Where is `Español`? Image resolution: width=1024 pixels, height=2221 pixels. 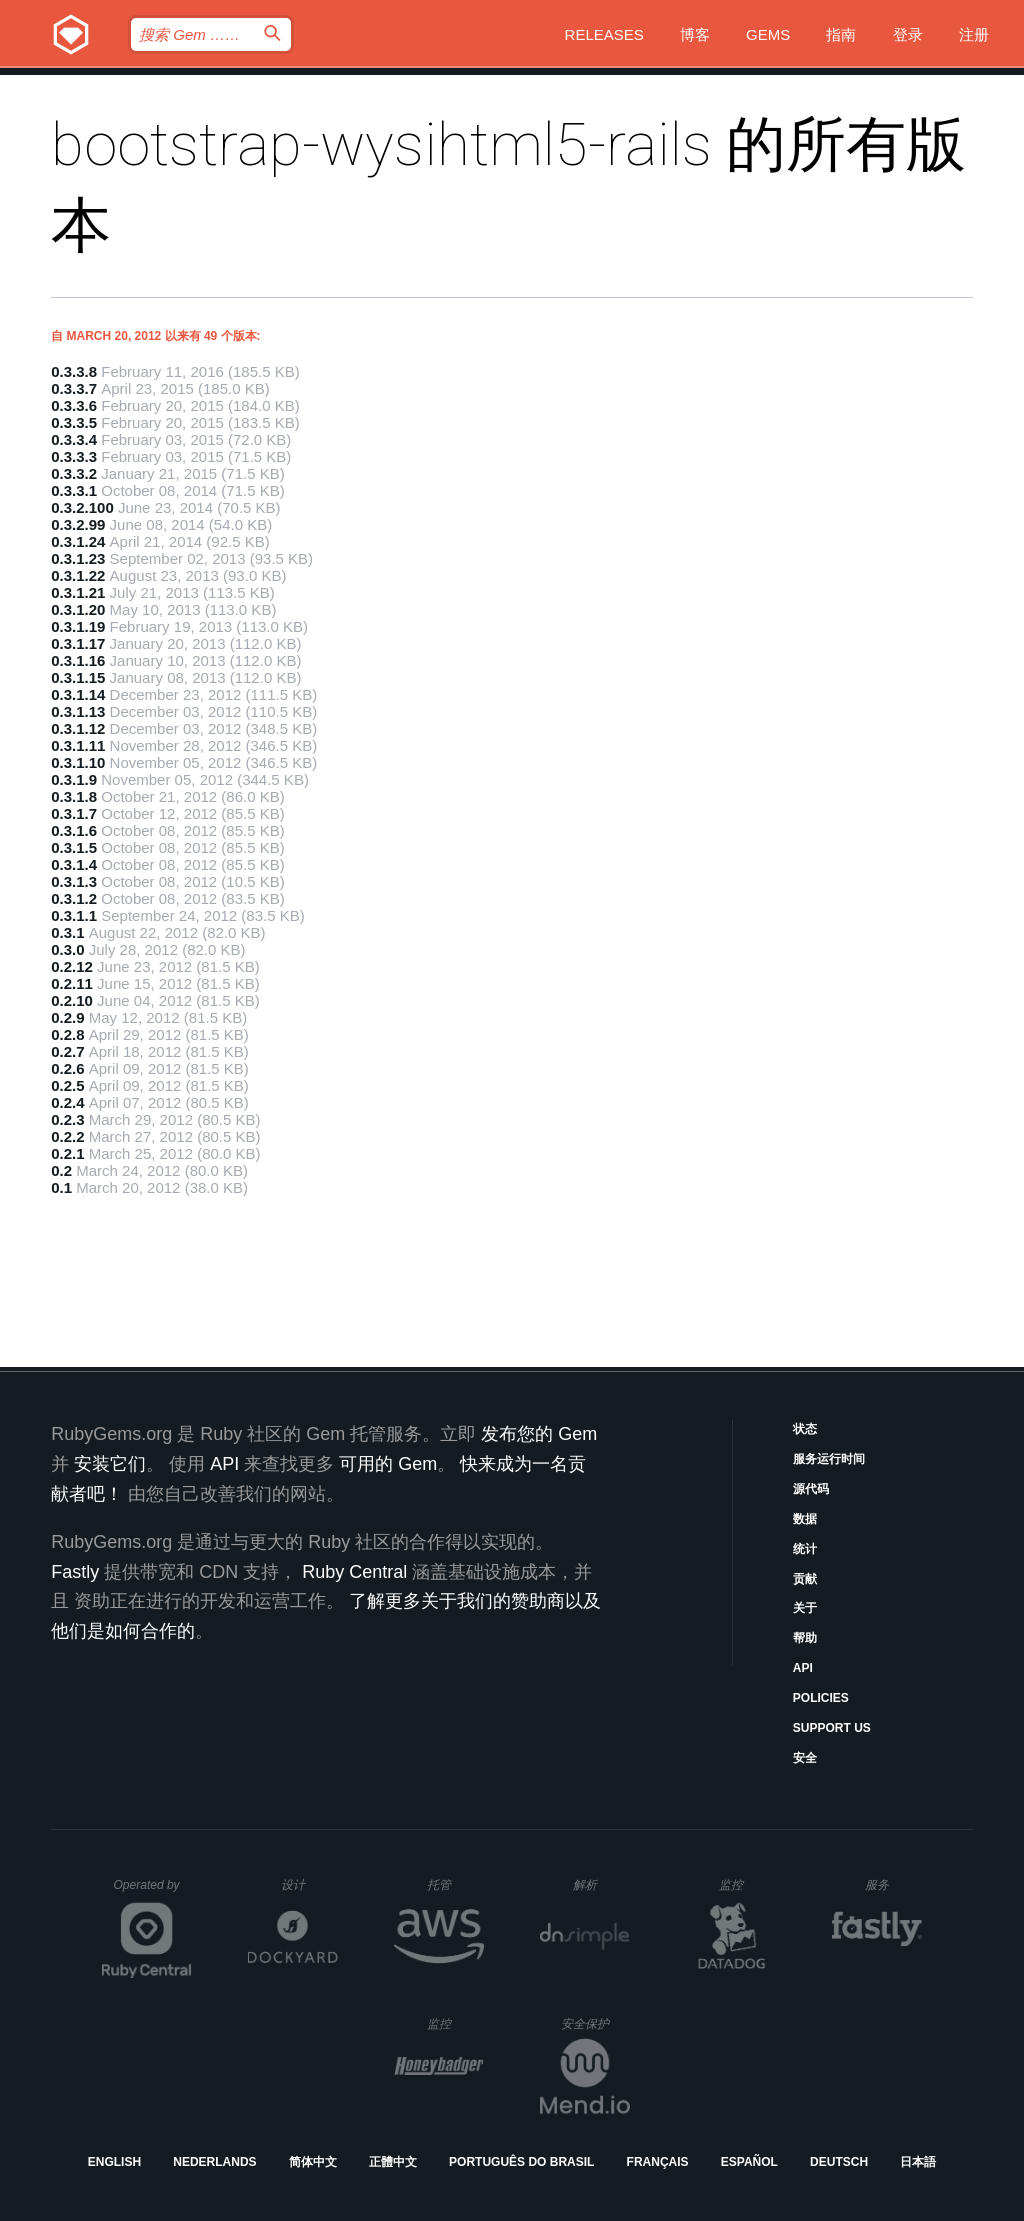 Español is located at coordinates (749, 2162).